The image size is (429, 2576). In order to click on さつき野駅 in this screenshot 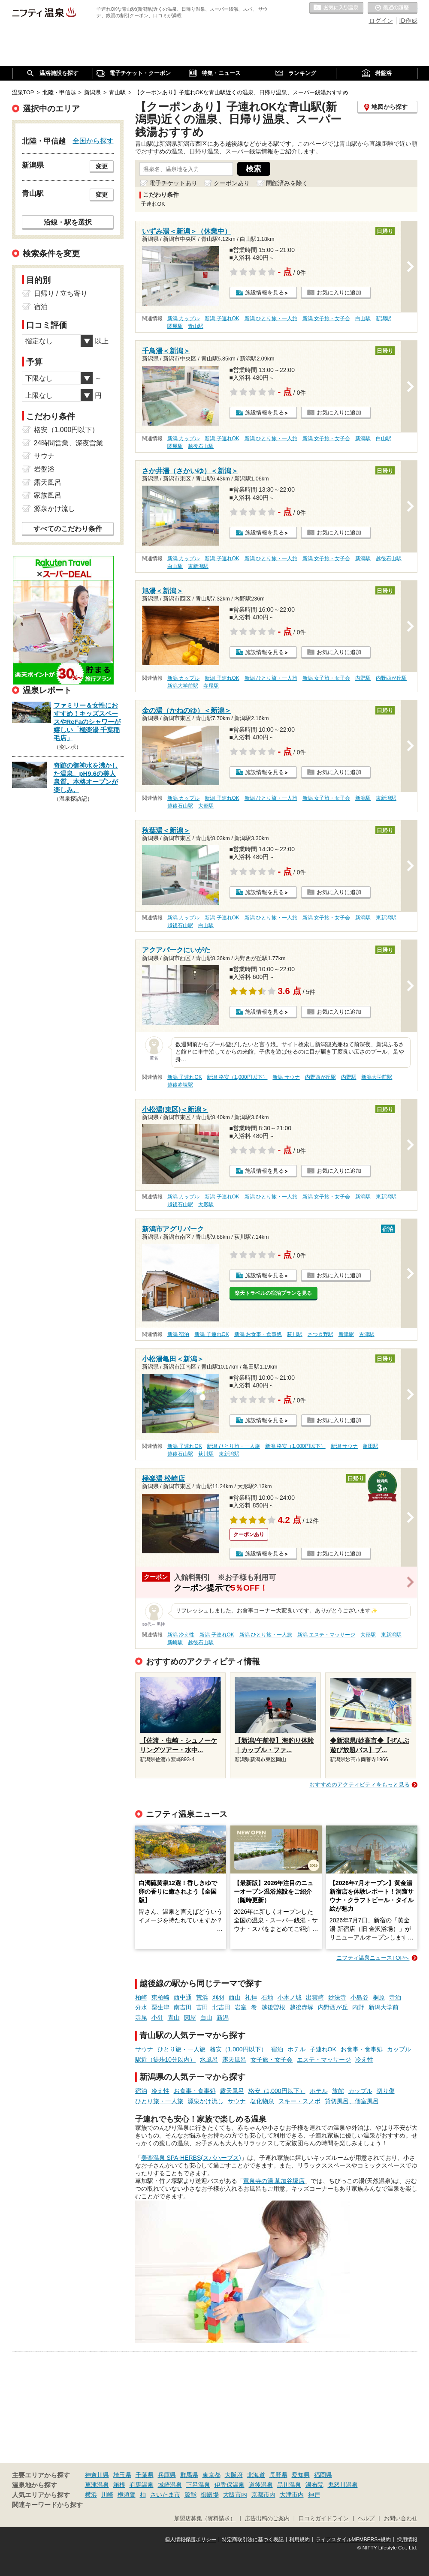, I will do `click(320, 1334)`.